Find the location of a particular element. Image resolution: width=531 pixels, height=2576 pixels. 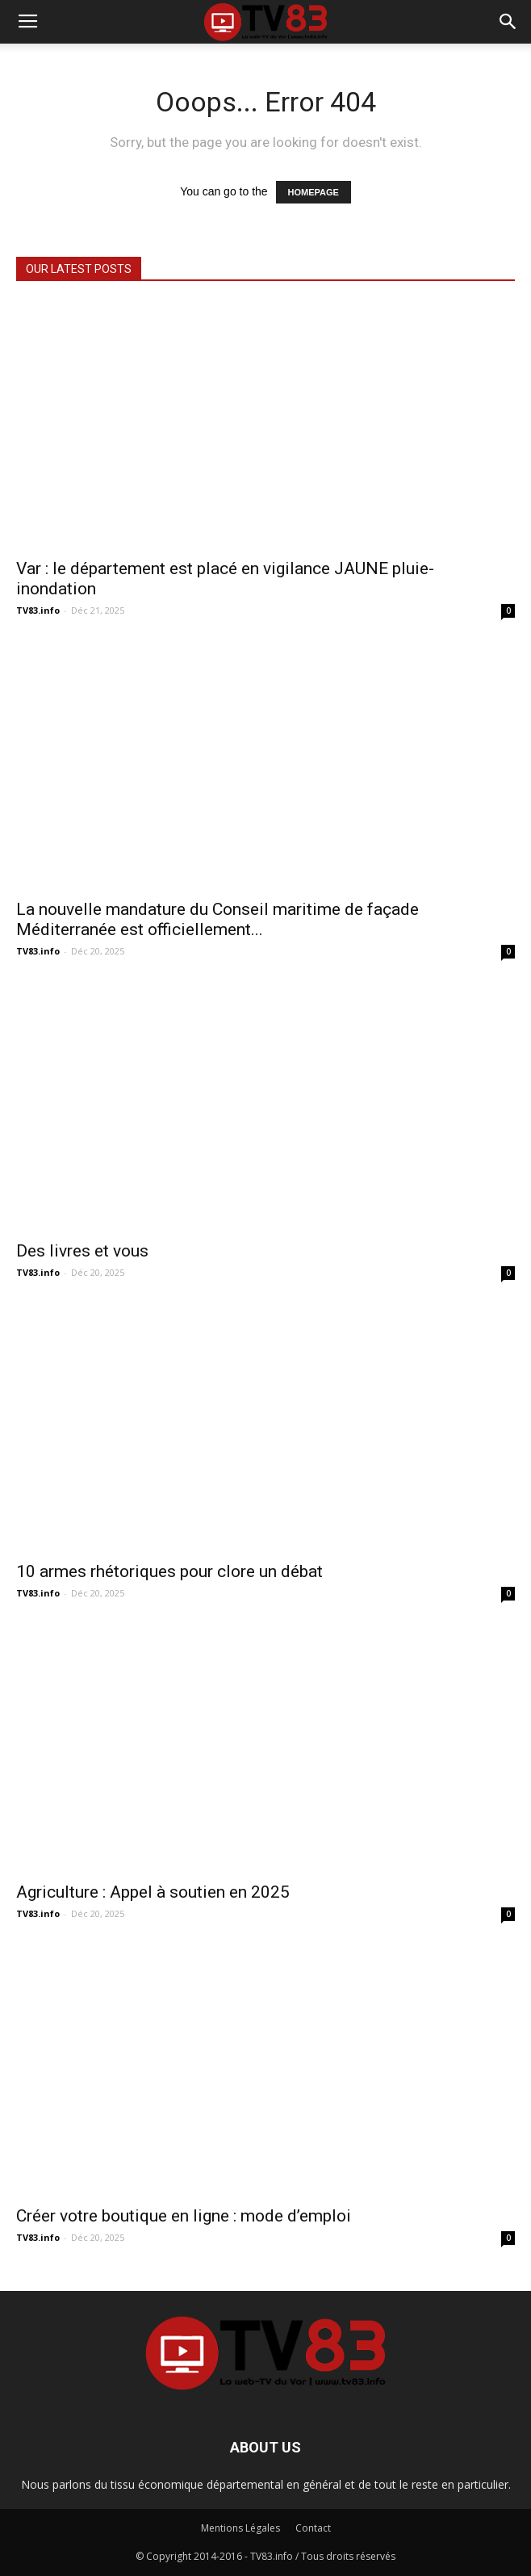

Des livres et vous is located at coordinates (82, 1251).